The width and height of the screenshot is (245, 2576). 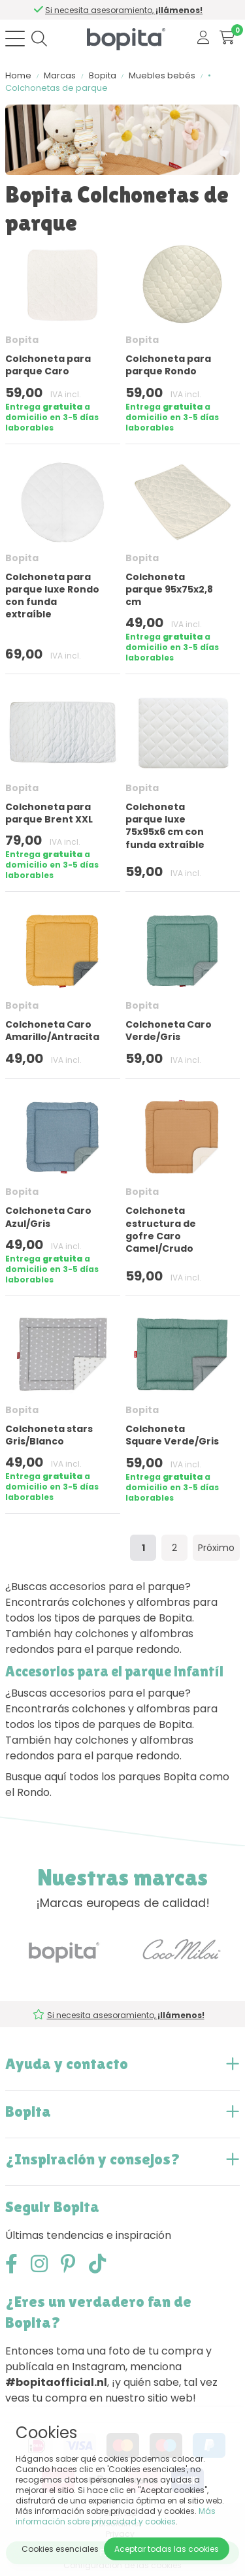 What do you see at coordinates (160, 1229) in the screenshot?
I see `Colchoneta estructura de gofre Caro Camel/Crudo` at bounding box center [160, 1229].